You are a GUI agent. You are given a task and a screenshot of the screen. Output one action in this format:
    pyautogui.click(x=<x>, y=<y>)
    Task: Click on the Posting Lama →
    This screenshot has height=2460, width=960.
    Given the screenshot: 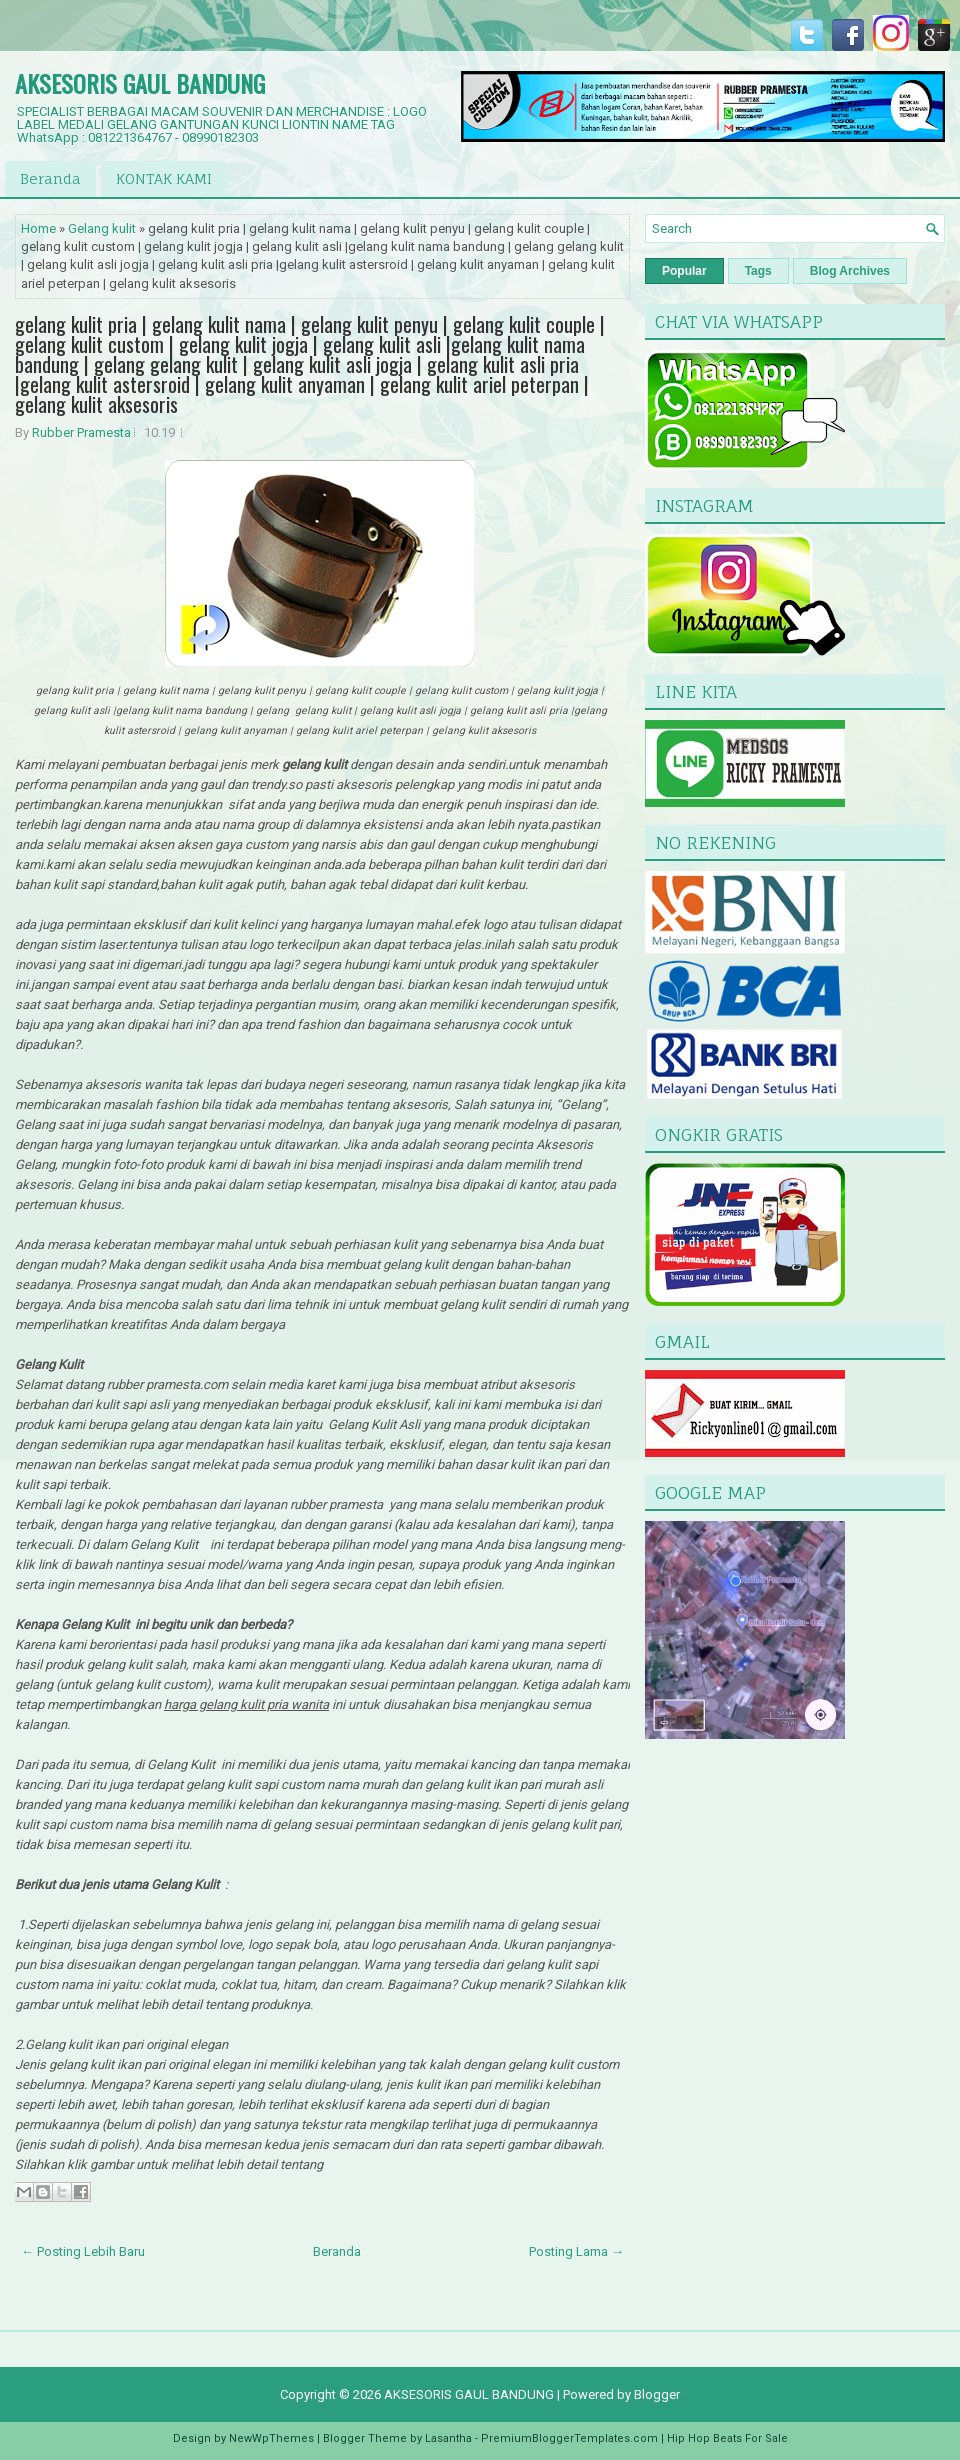 What is the action you would take?
    pyautogui.click(x=576, y=2251)
    